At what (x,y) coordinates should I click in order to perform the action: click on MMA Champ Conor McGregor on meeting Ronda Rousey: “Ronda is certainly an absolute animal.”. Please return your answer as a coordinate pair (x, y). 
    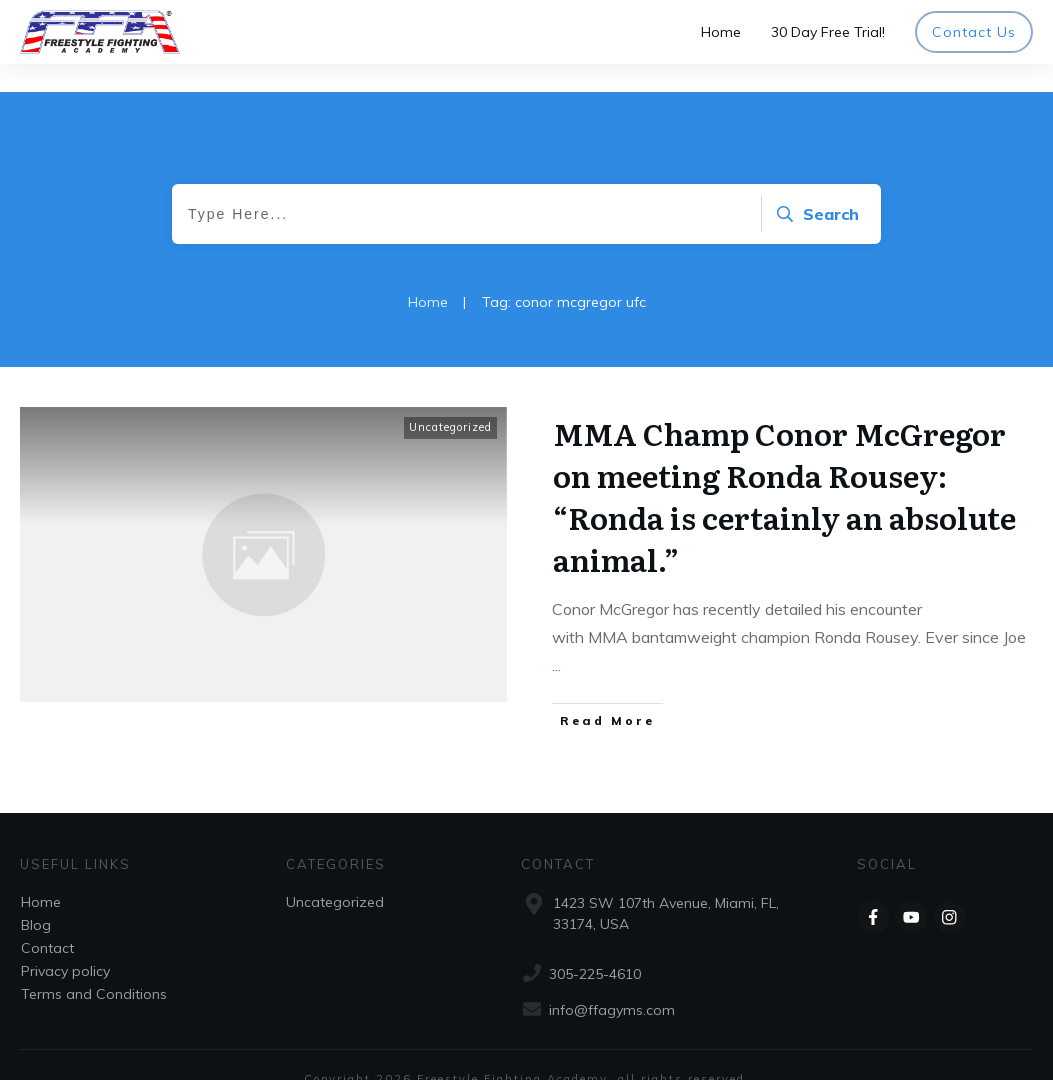
    Looking at the image, I should click on (784, 468).